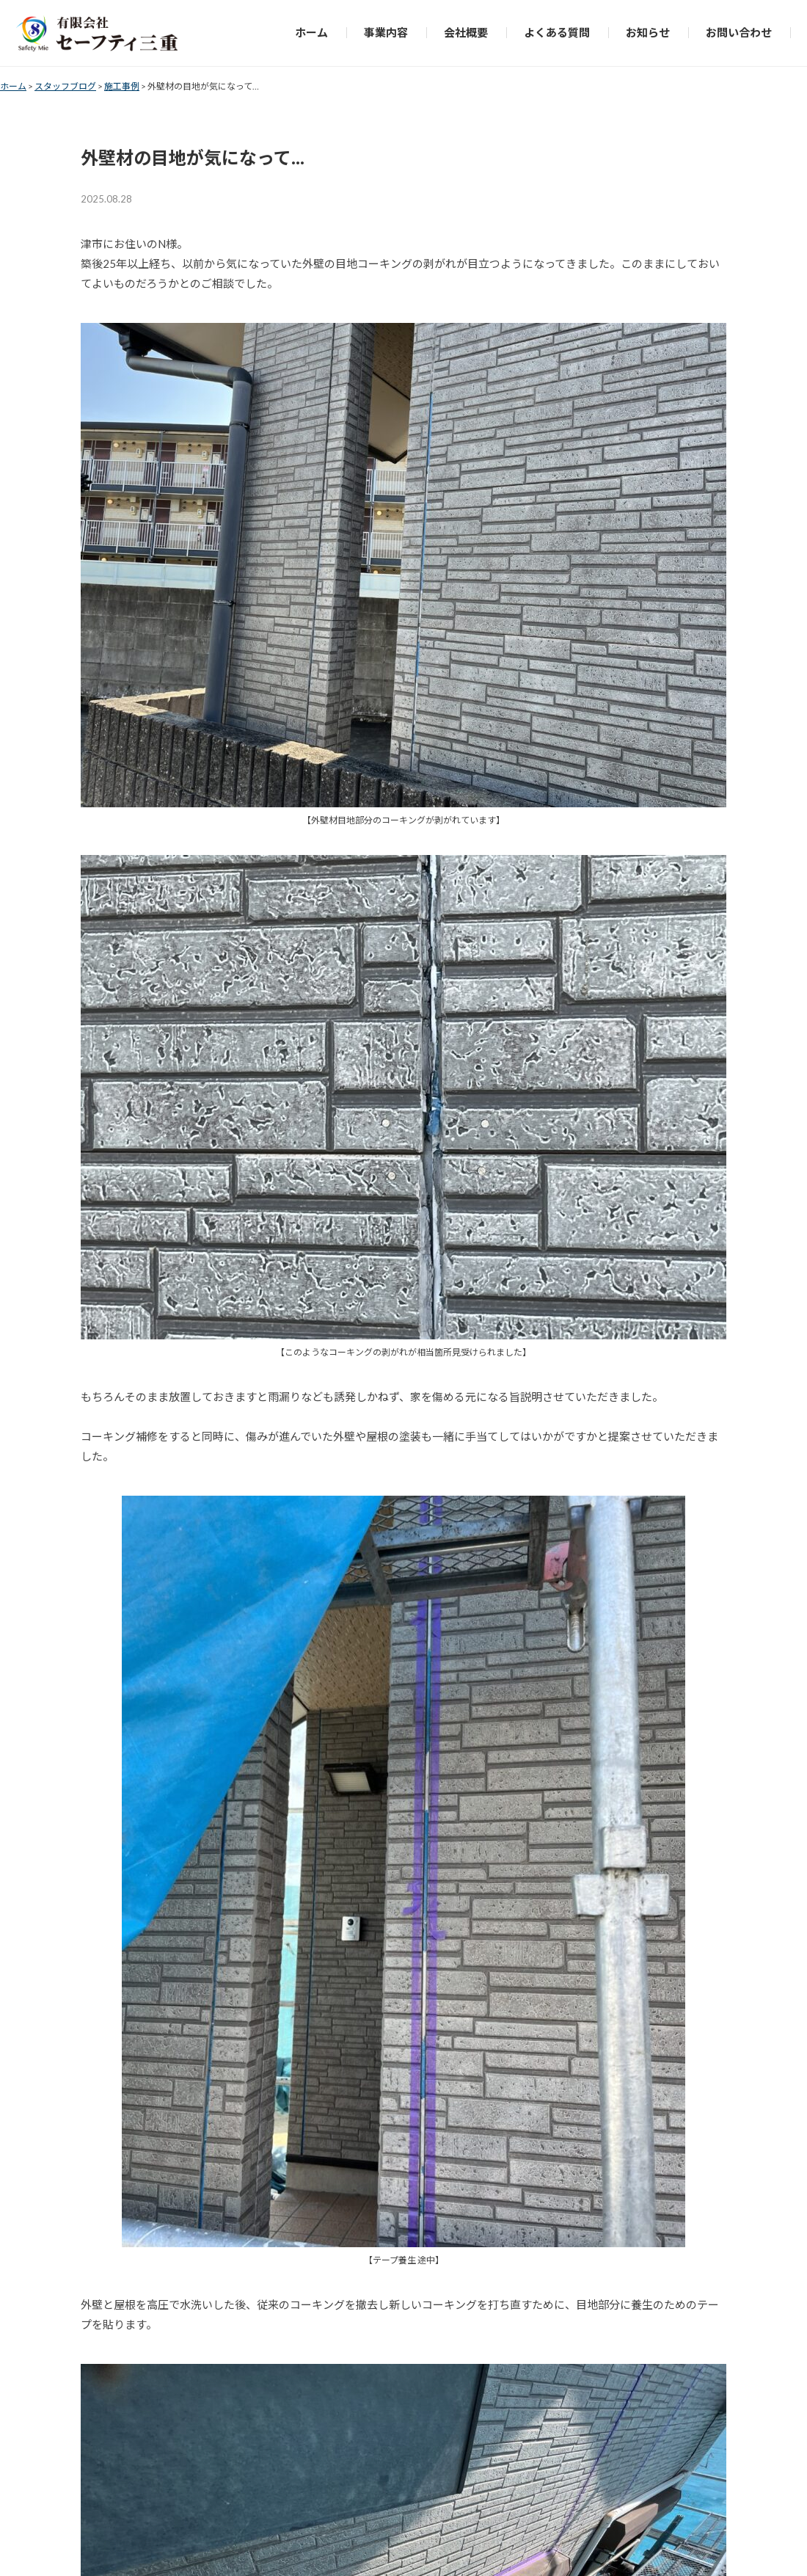 Image resolution: width=807 pixels, height=2576 pixels. Describe the element at coordinates (386, 32) in the screenshot. I see `事業内容` at that location.